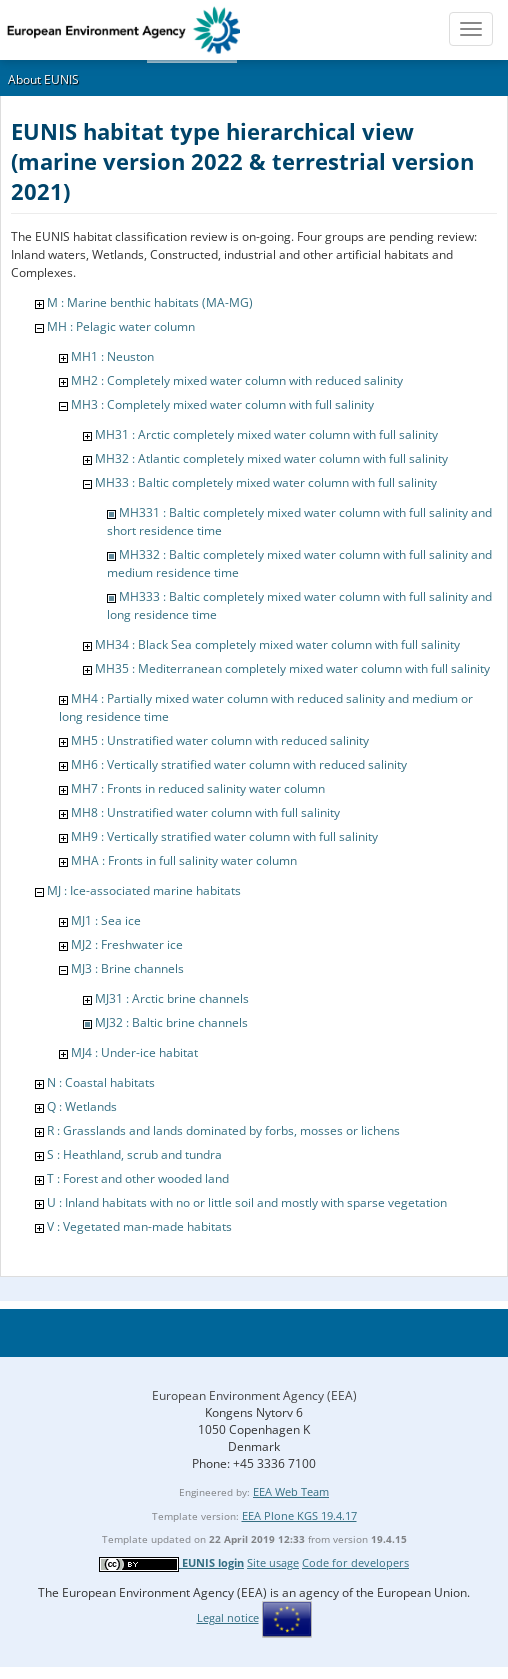 This screenshot has width=508, height=1679. I want to click on EEA Plone KGS 19.4.17, so click(299, 1515).